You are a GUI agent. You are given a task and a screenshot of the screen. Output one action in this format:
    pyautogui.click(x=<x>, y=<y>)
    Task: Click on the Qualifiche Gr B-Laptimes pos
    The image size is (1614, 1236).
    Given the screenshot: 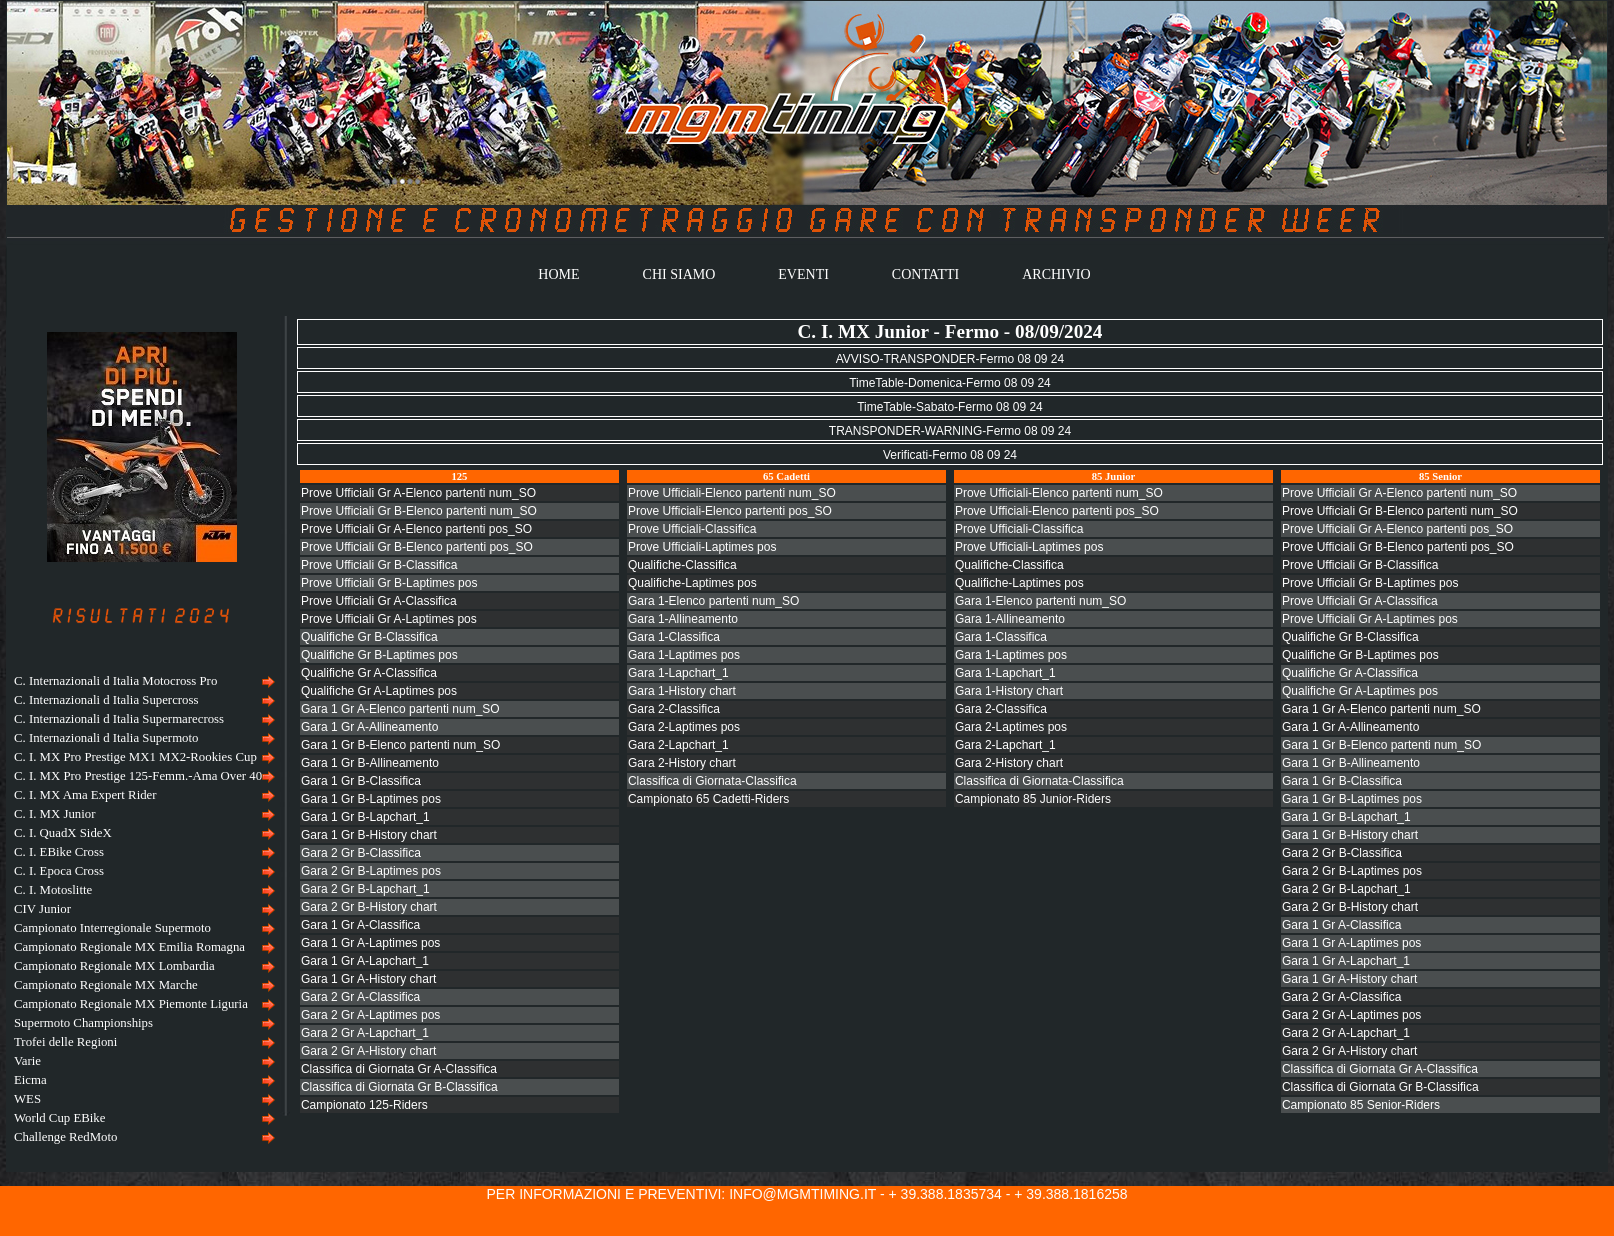 What is the action you would take?
    pyautogui.click(x=379, y=655)
    